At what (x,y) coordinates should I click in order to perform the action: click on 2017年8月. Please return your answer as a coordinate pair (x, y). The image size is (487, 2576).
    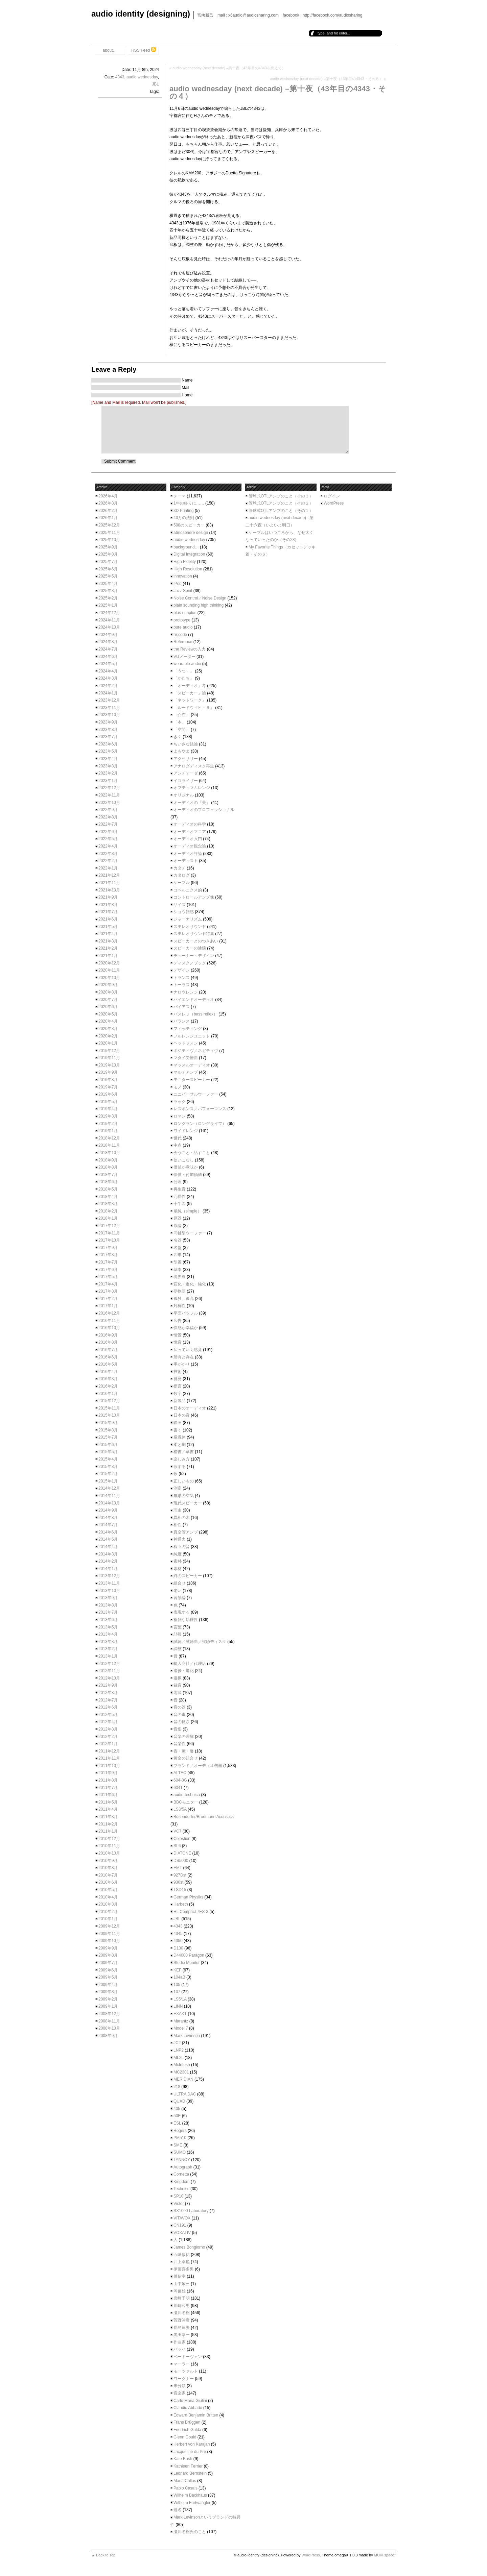
    Looking at the image, I should click on (108, 1254).